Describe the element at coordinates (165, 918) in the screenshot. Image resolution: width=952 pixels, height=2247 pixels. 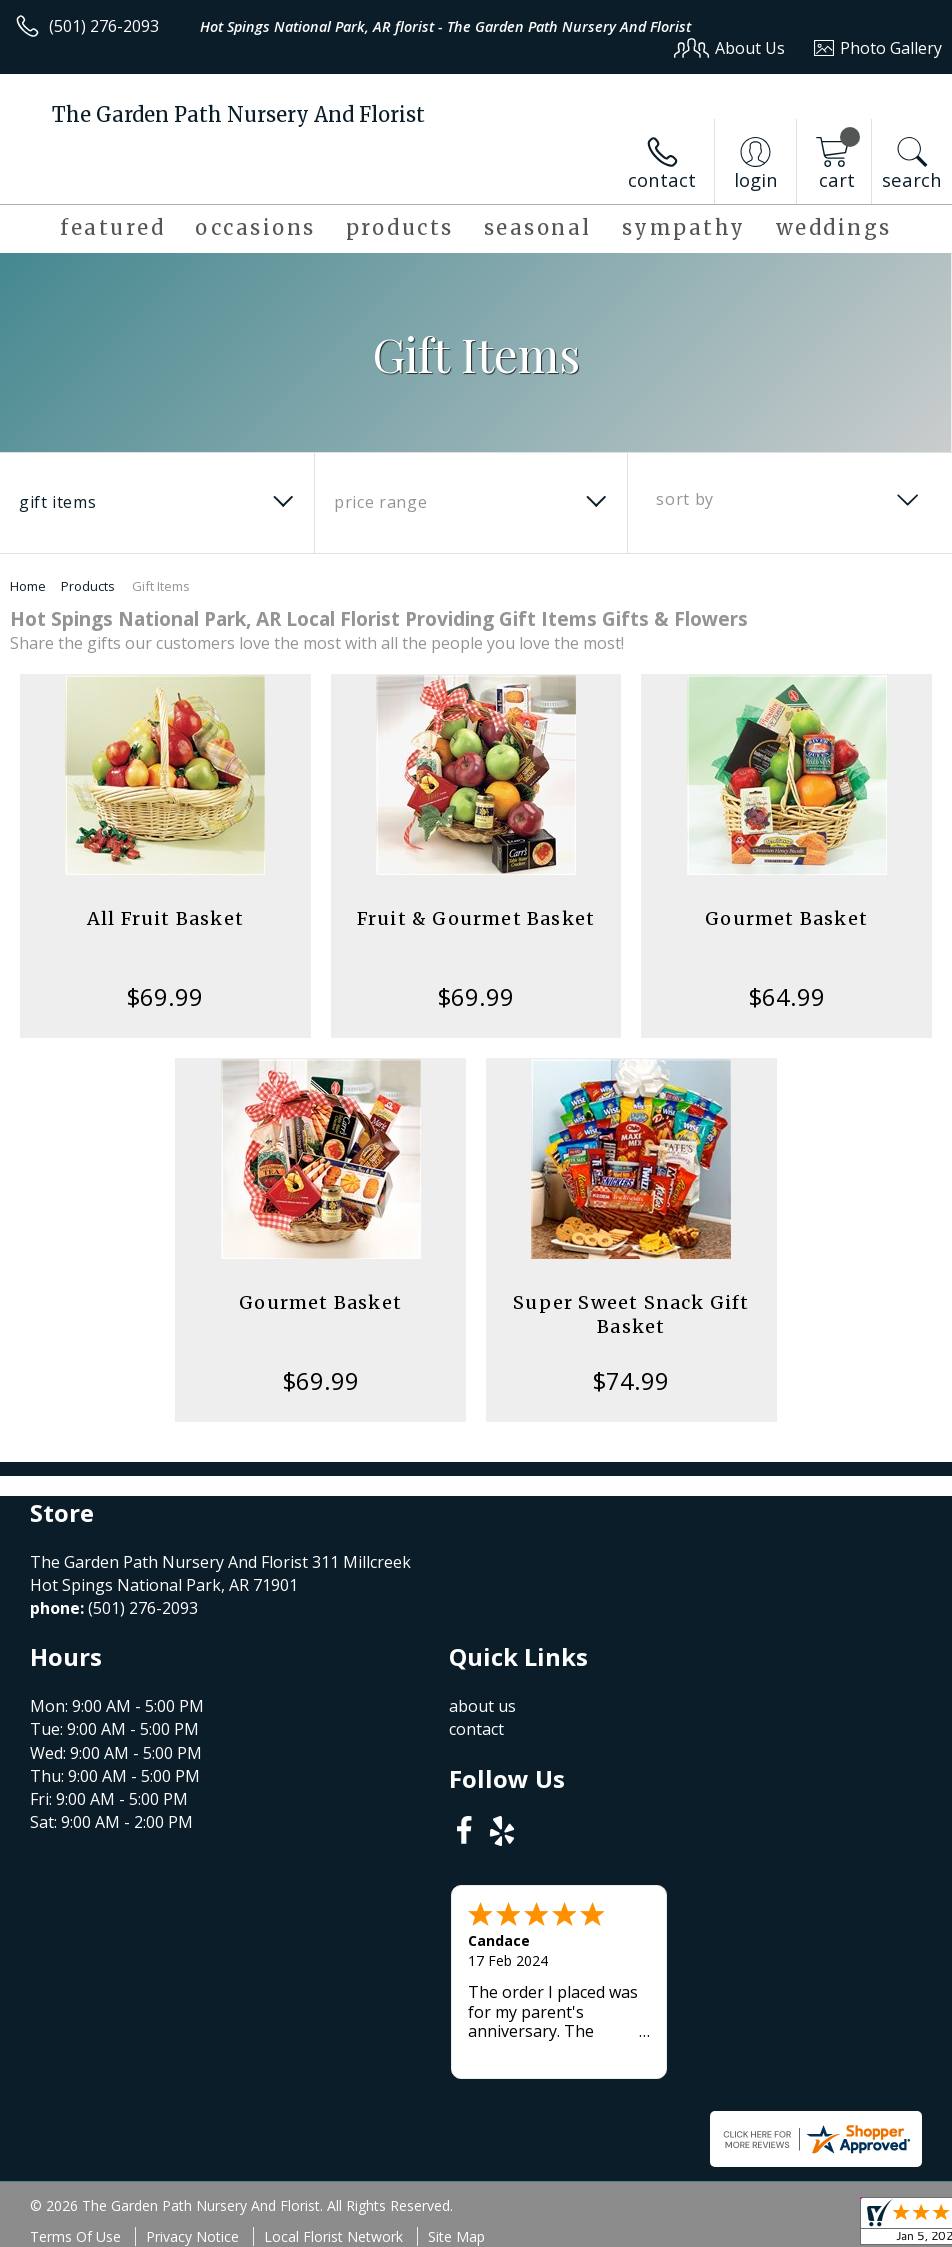
I see `All Fruit Basket` at that location.